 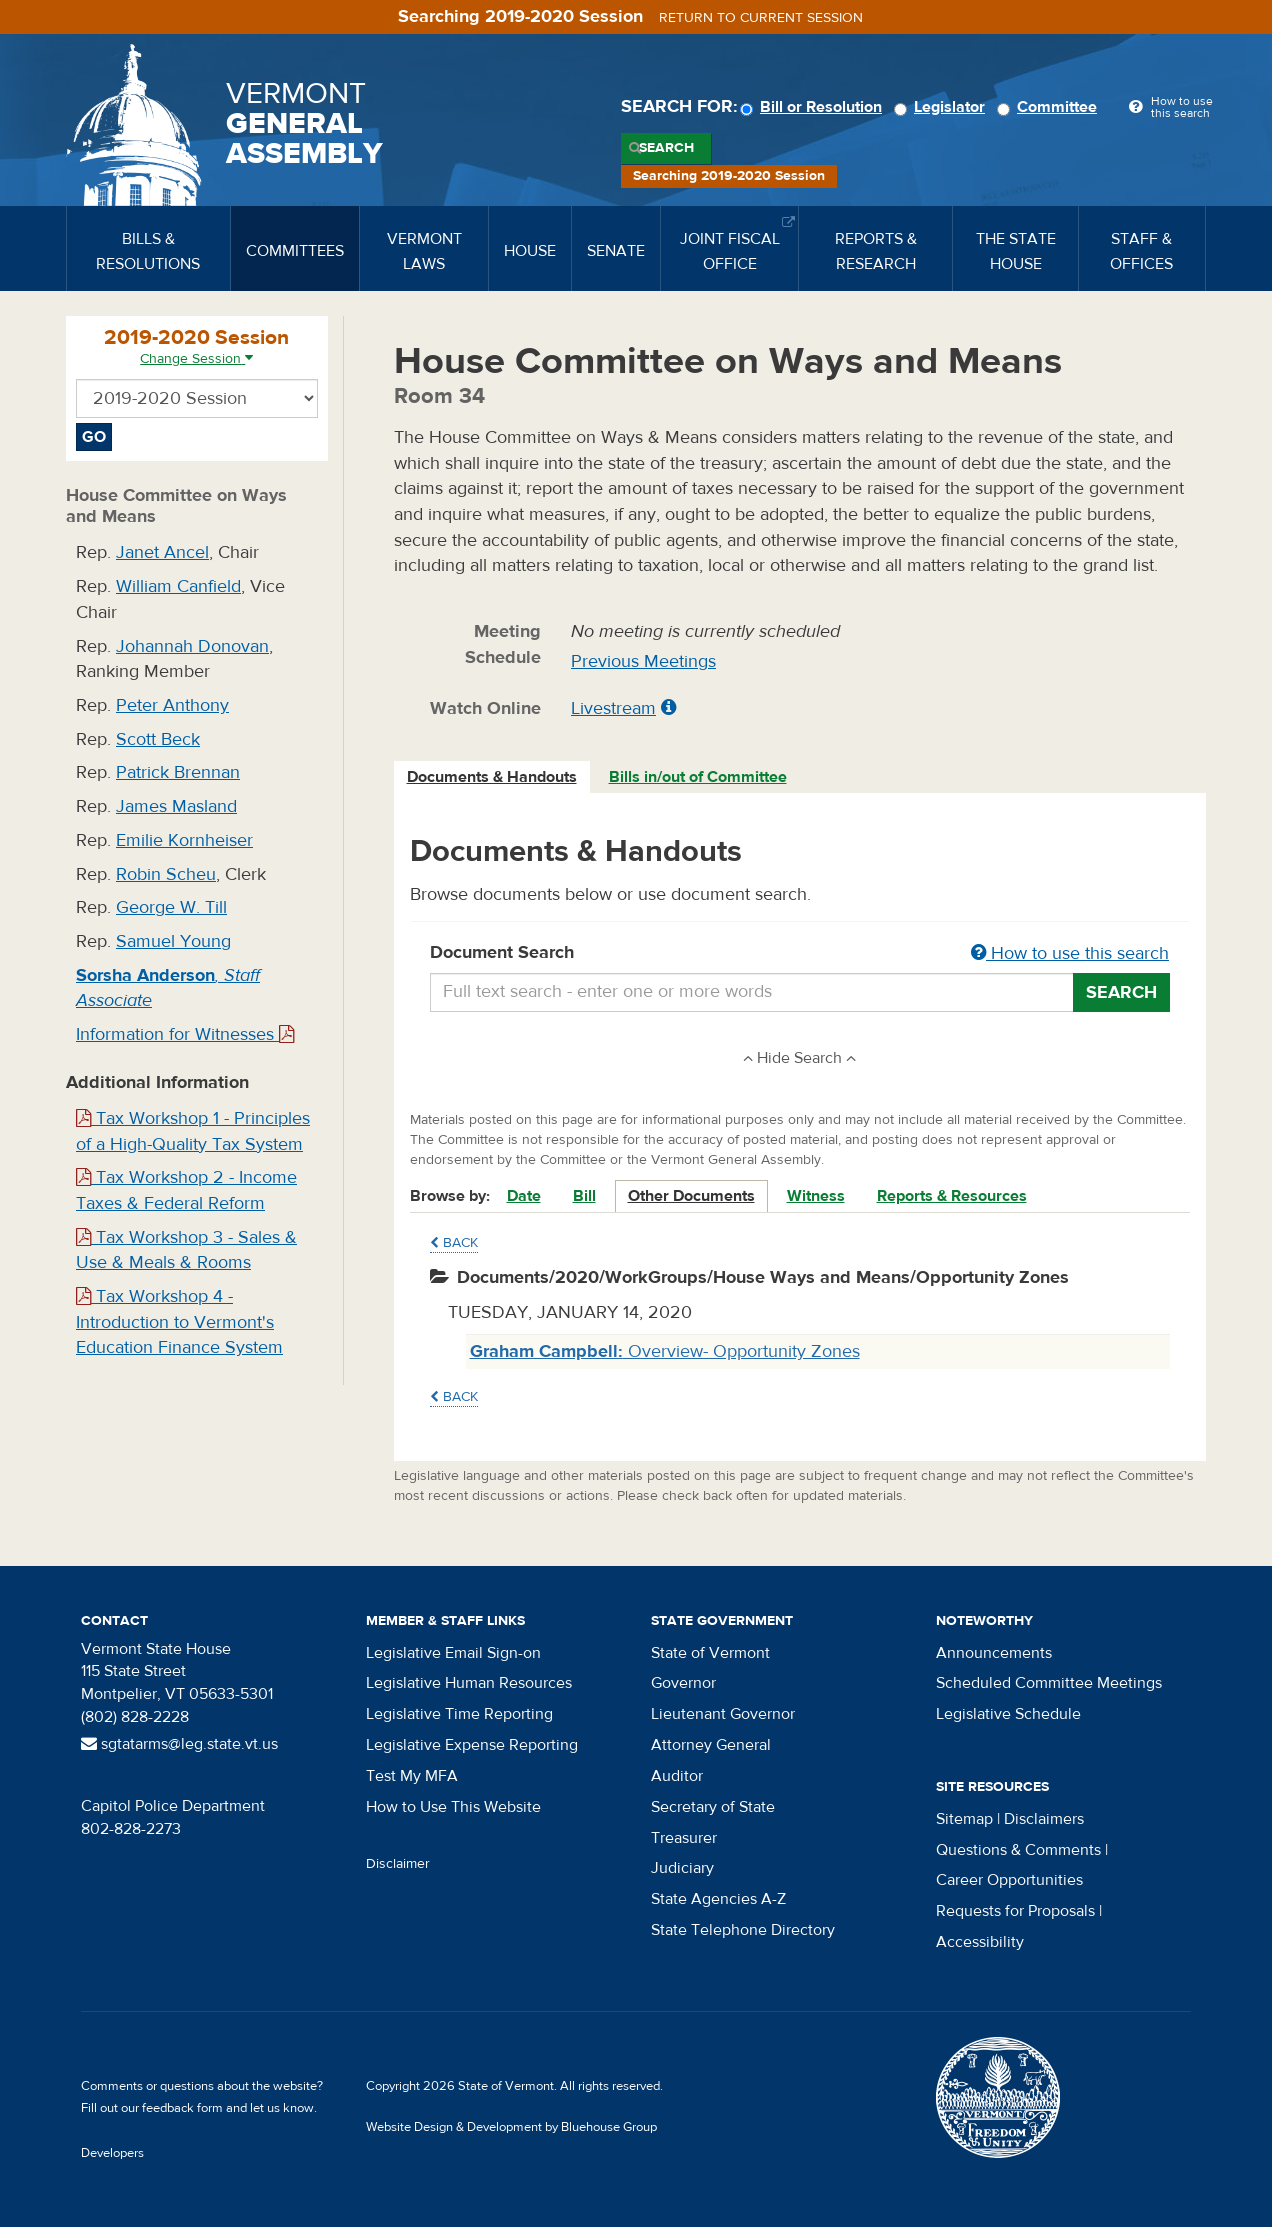 What do you see at coordinates (761, 18) in the screenshot?
I see `Return to current session` at bounding box center [761, 18].